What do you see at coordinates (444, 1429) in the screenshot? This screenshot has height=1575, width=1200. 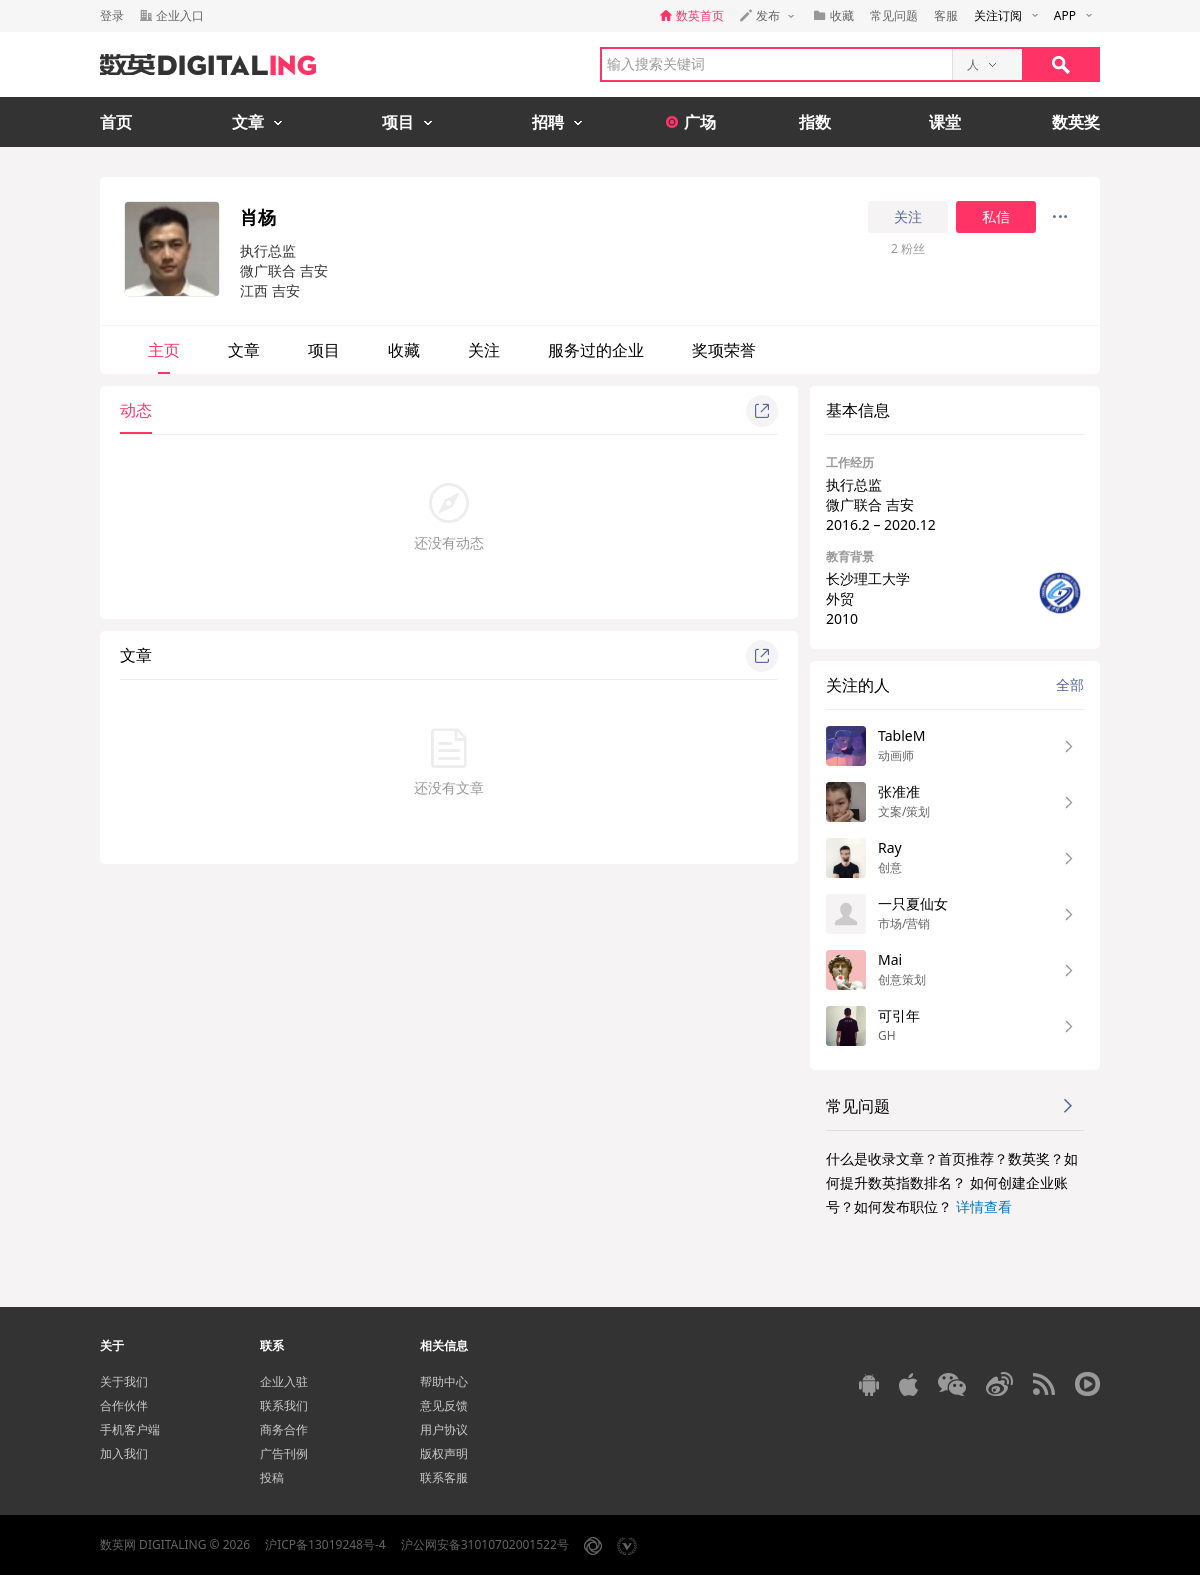 I see `用户协议` at bounding box center [444, 1429].